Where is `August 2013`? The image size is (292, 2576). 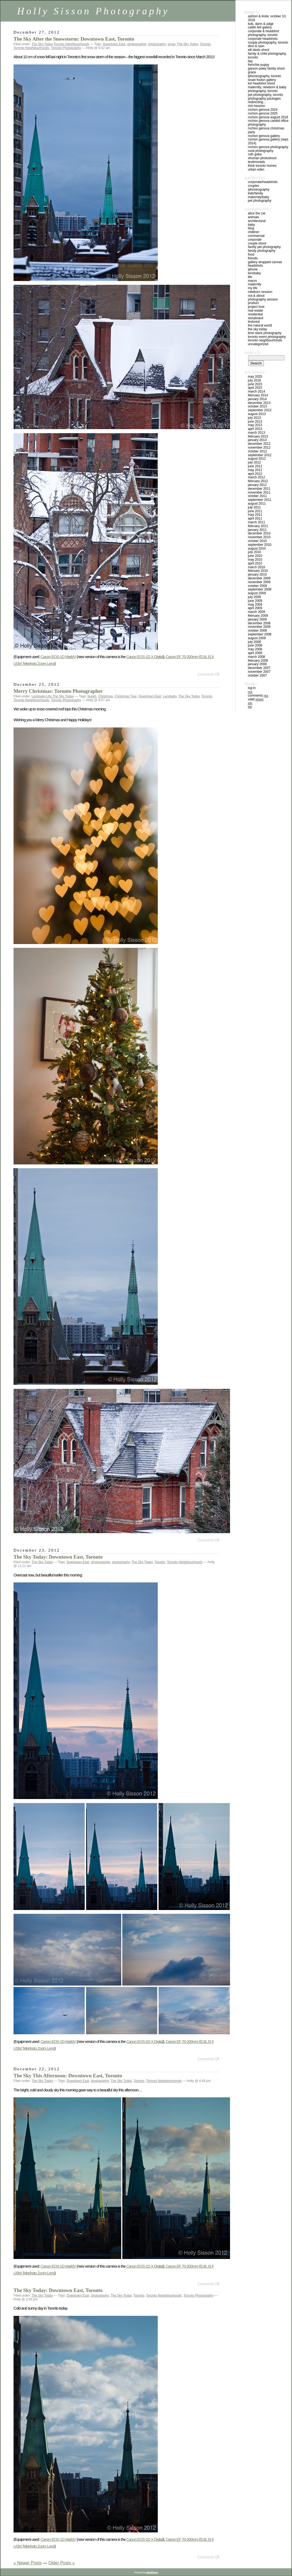
August 2013 is located at coordinates (257, 414).